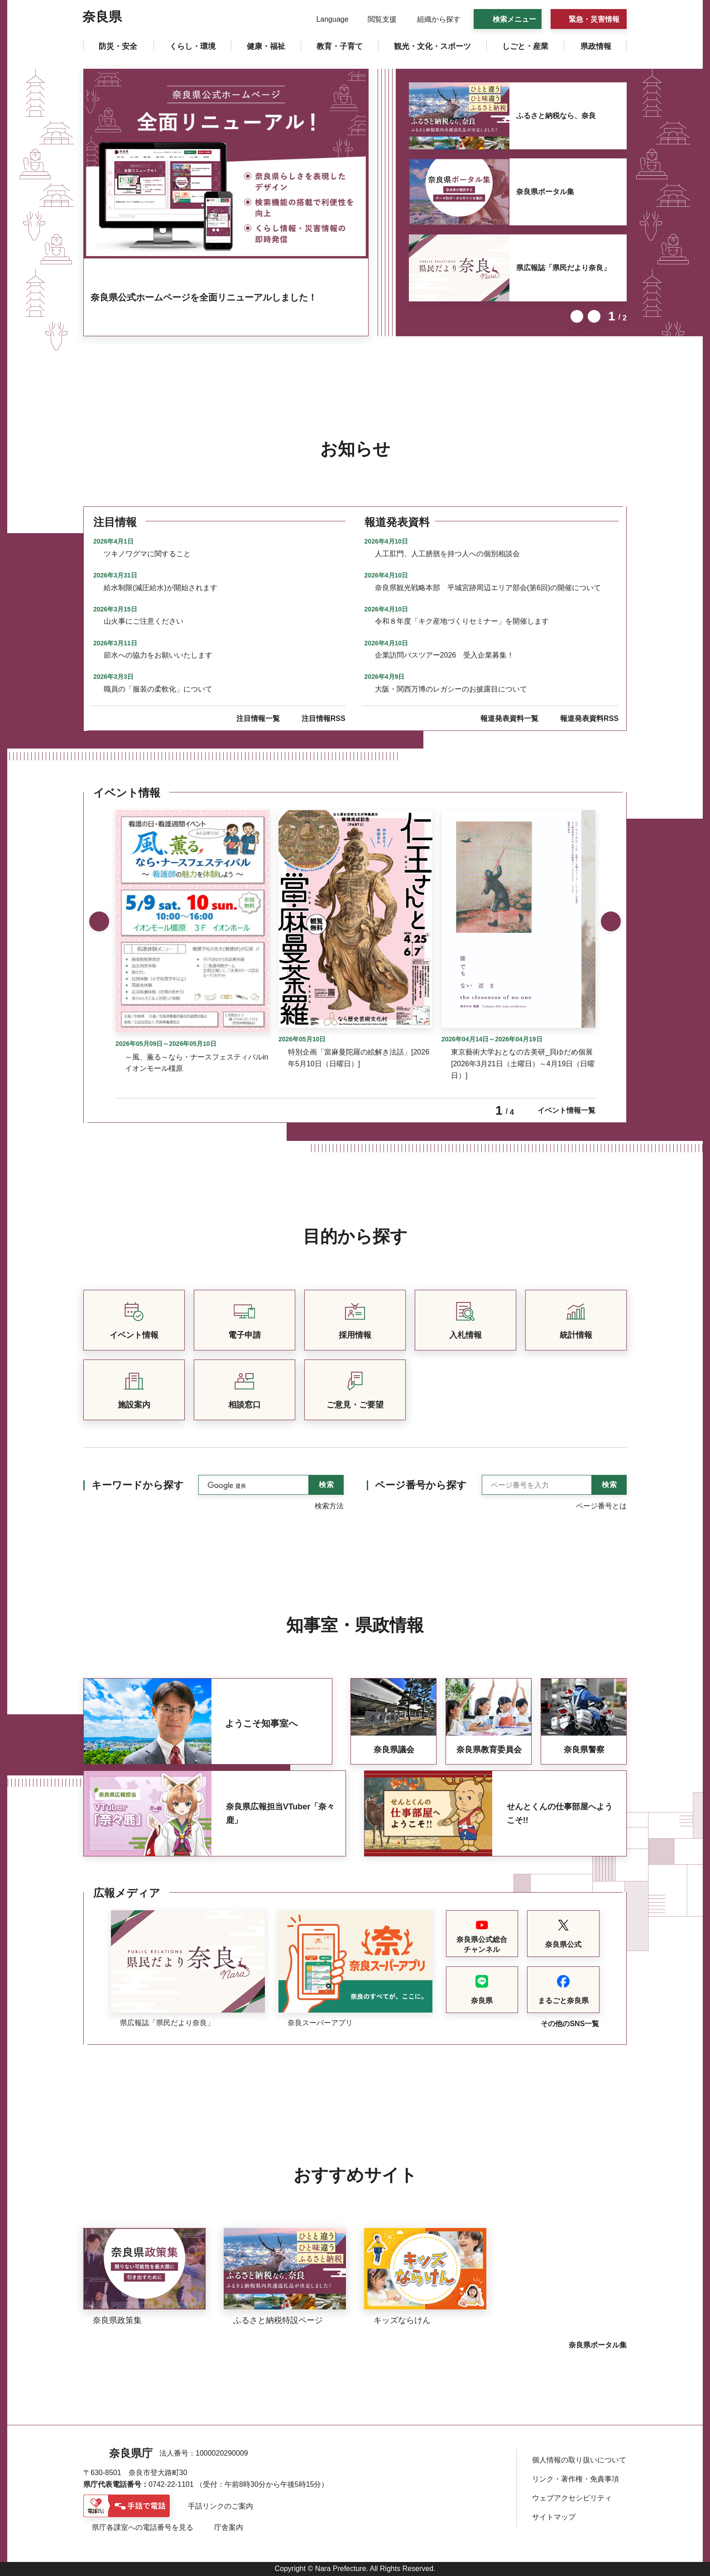  I want to click on 職員の「服装の柔軟化」について, so click(158, 689).